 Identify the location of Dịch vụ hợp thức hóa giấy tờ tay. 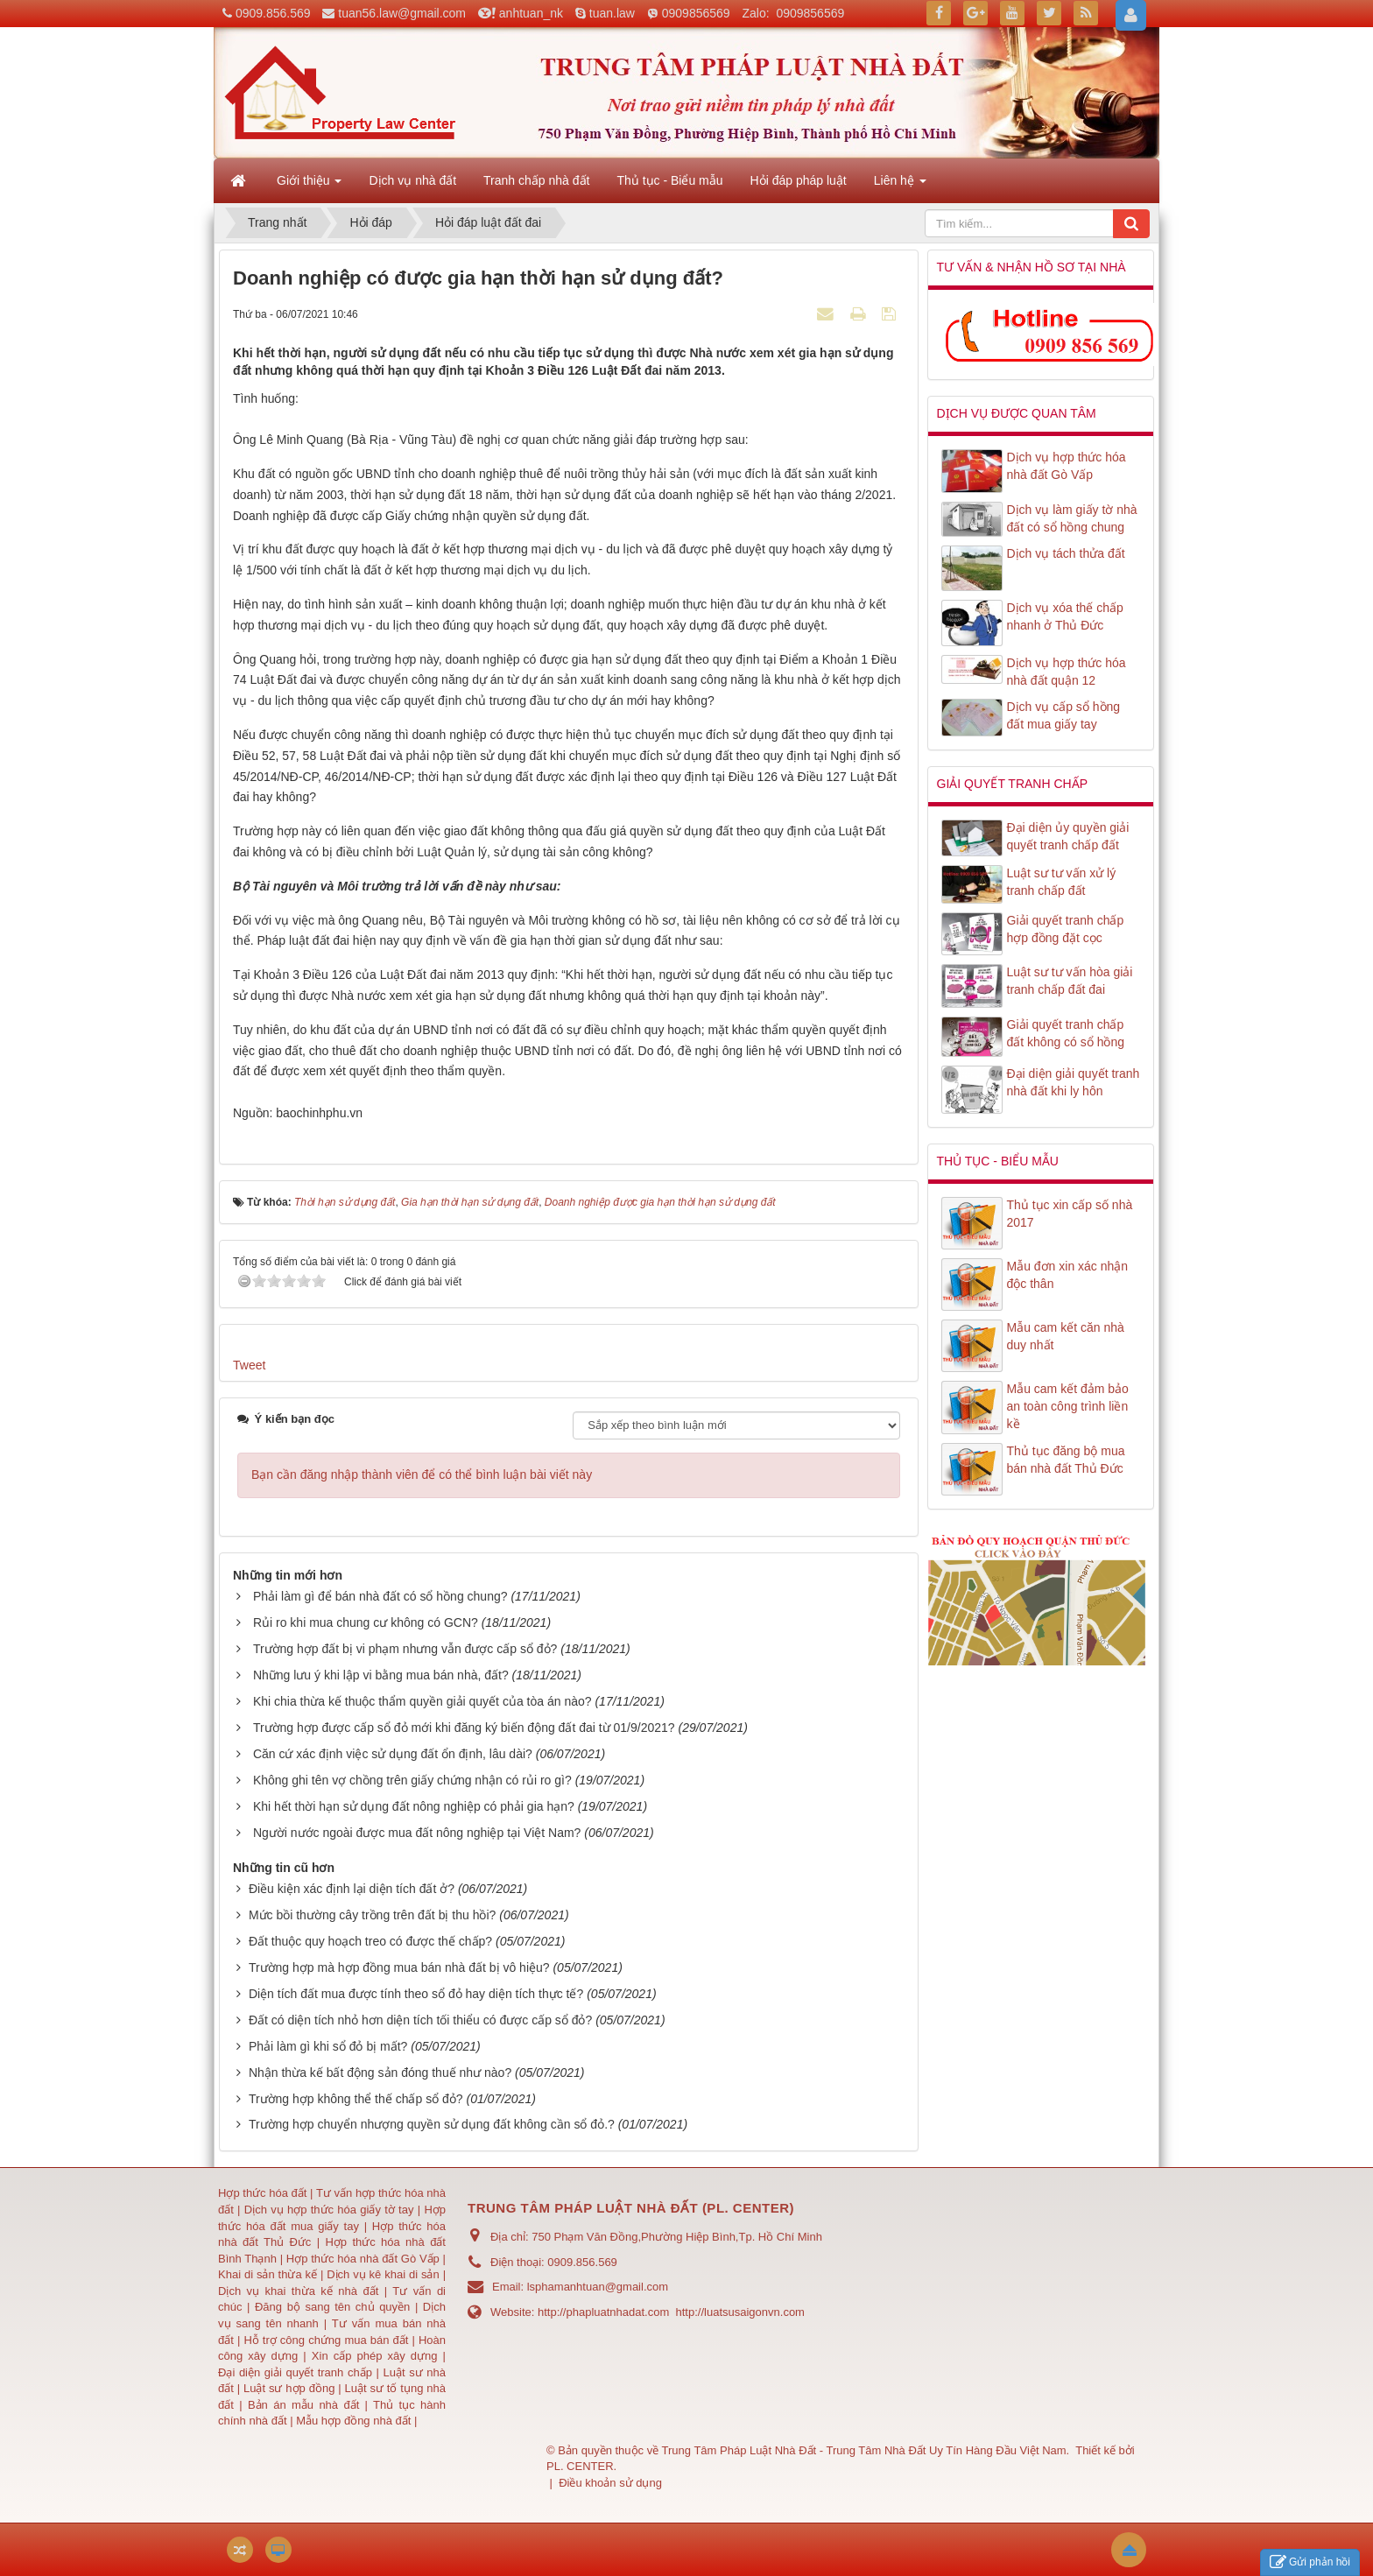
(327, 2209).